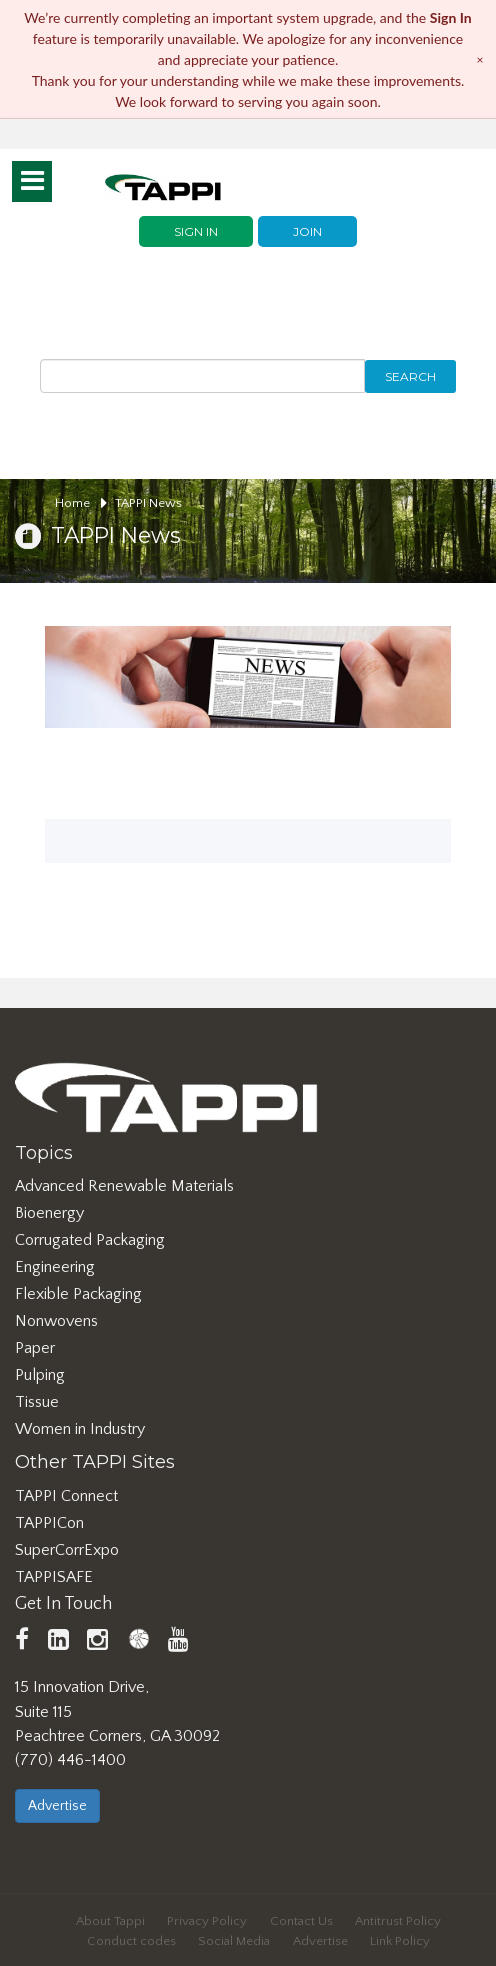  I want to click on Privacy Policy, so click(207, 1921).